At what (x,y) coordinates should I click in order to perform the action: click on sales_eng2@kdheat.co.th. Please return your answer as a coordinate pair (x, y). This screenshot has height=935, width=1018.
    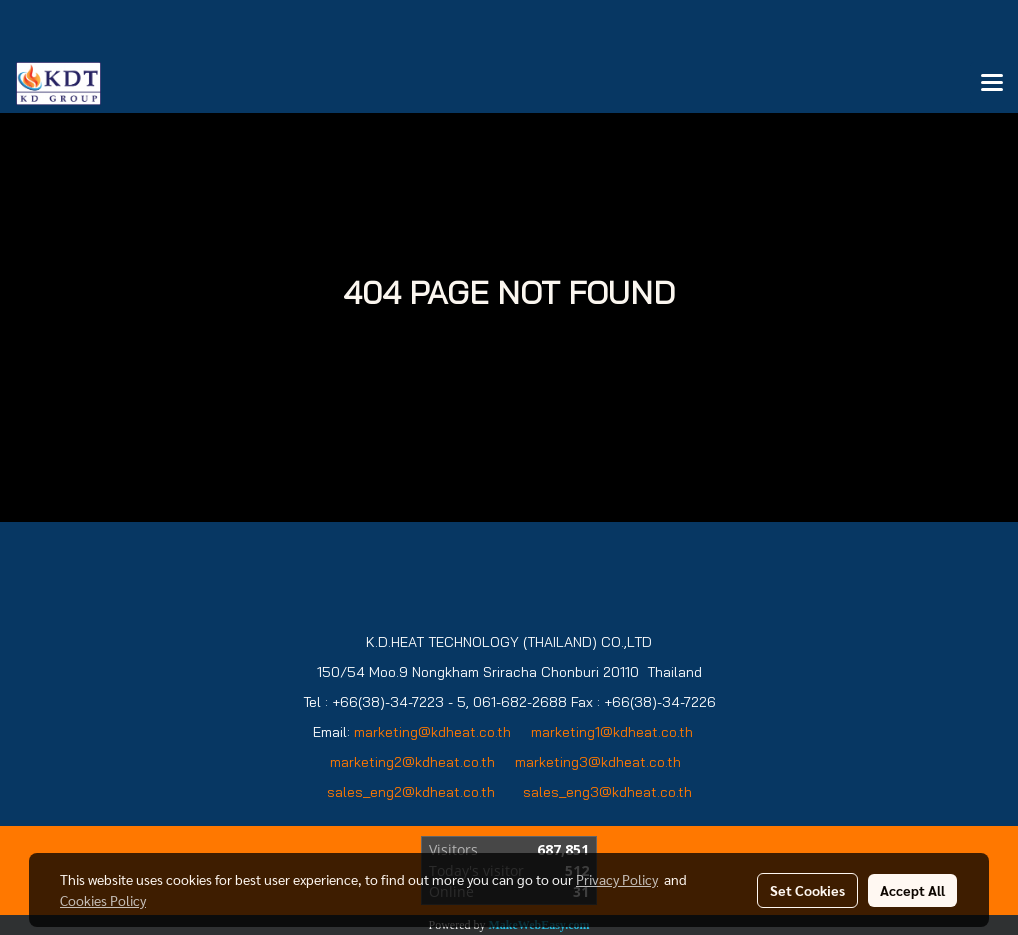
    Looking at the image, I should click on (411, 792).